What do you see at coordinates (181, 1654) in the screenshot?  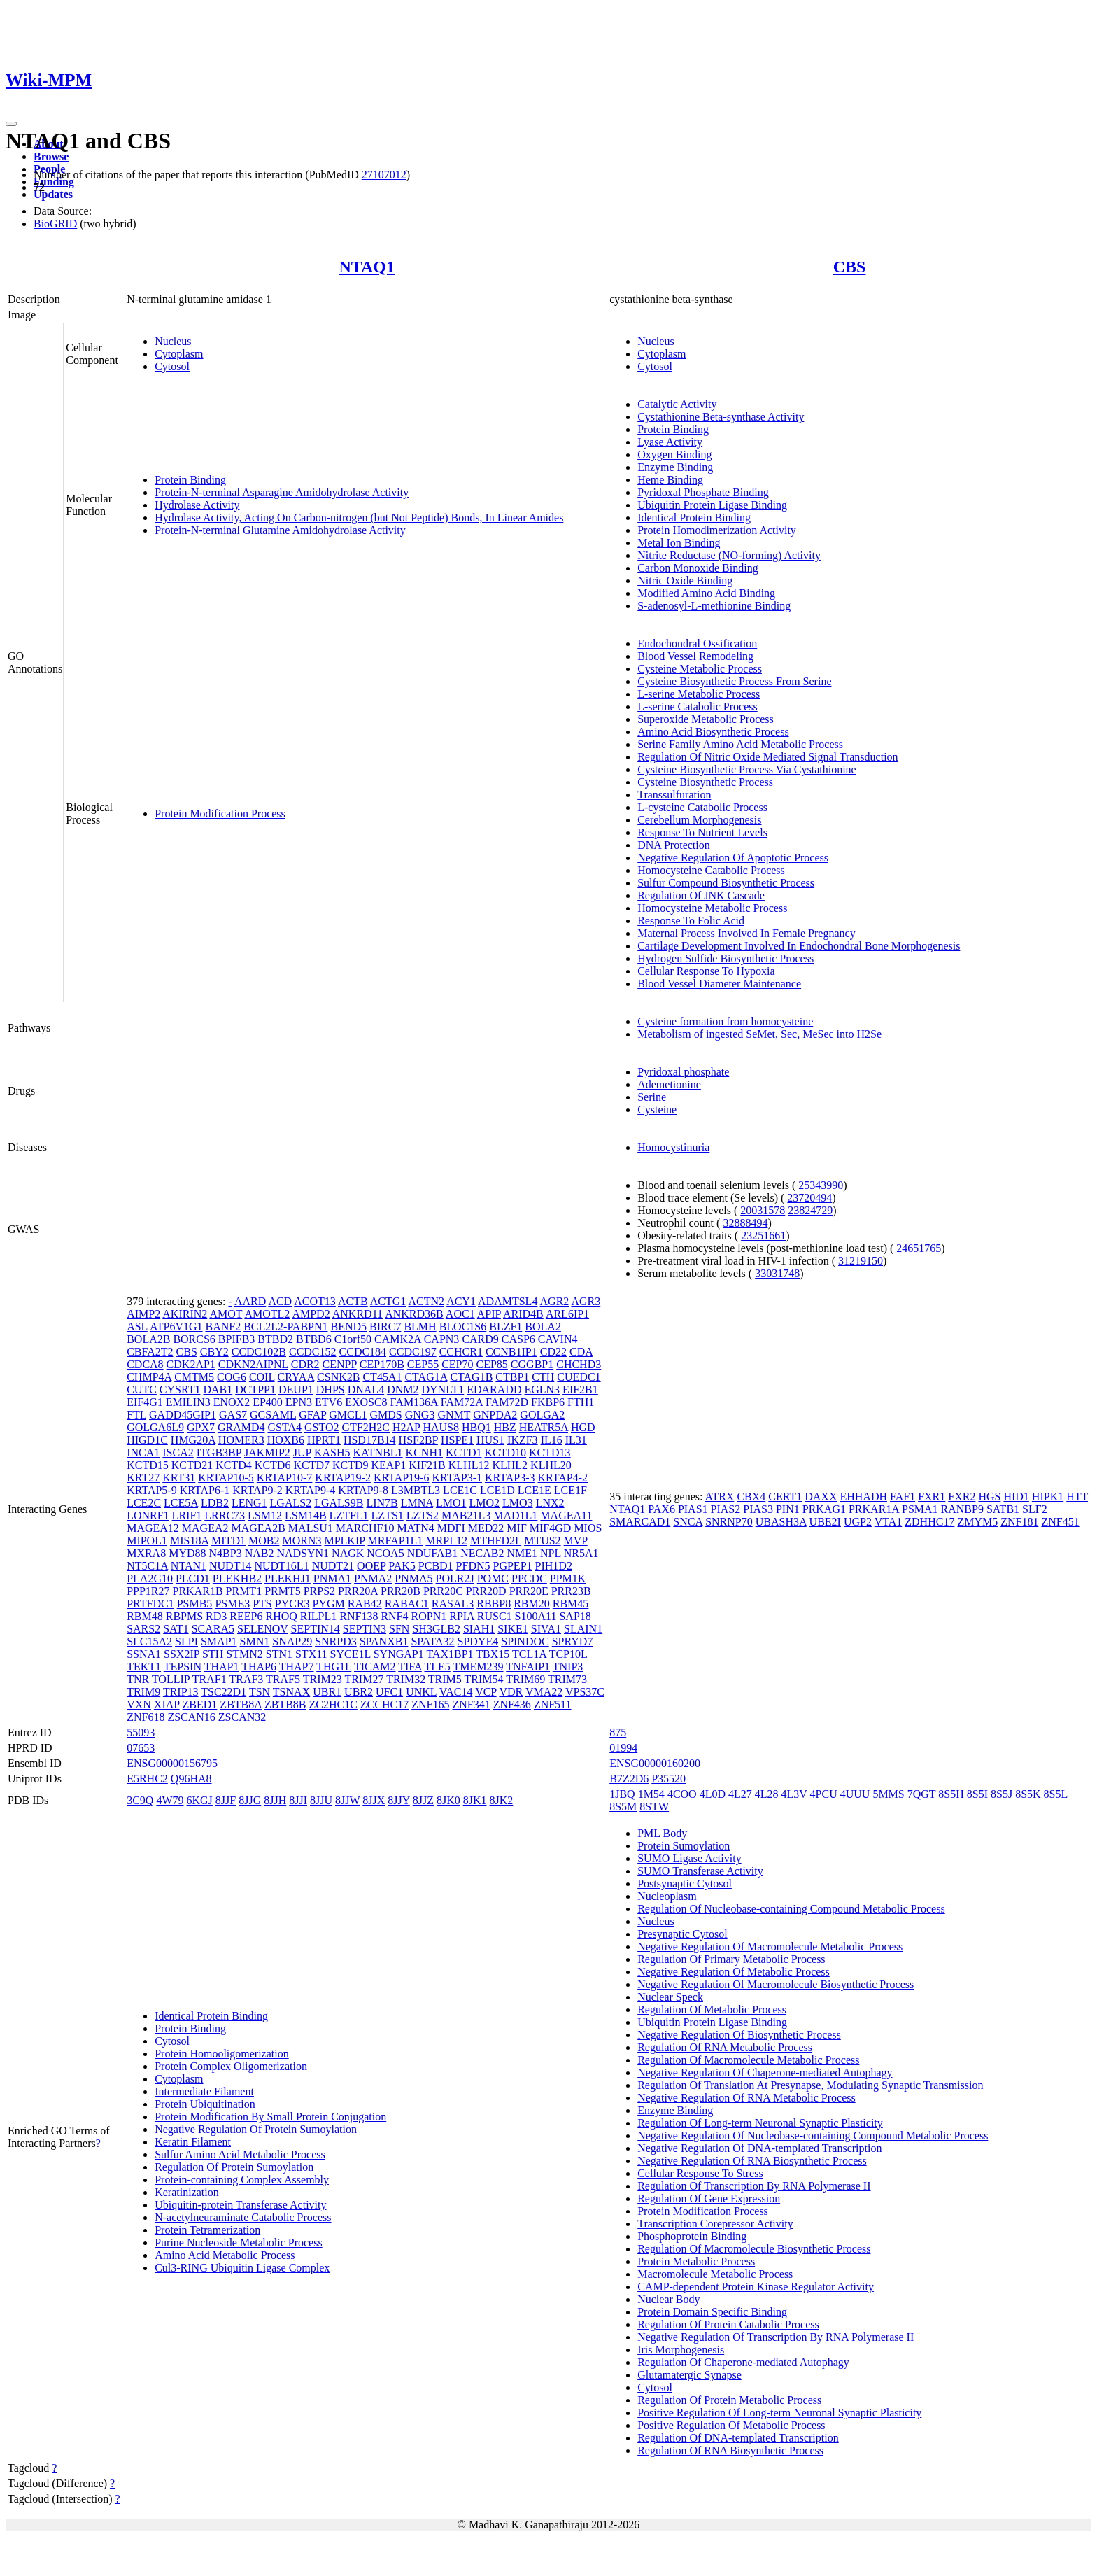 I see `SSX2IP` at bounding box center [181, 1654].